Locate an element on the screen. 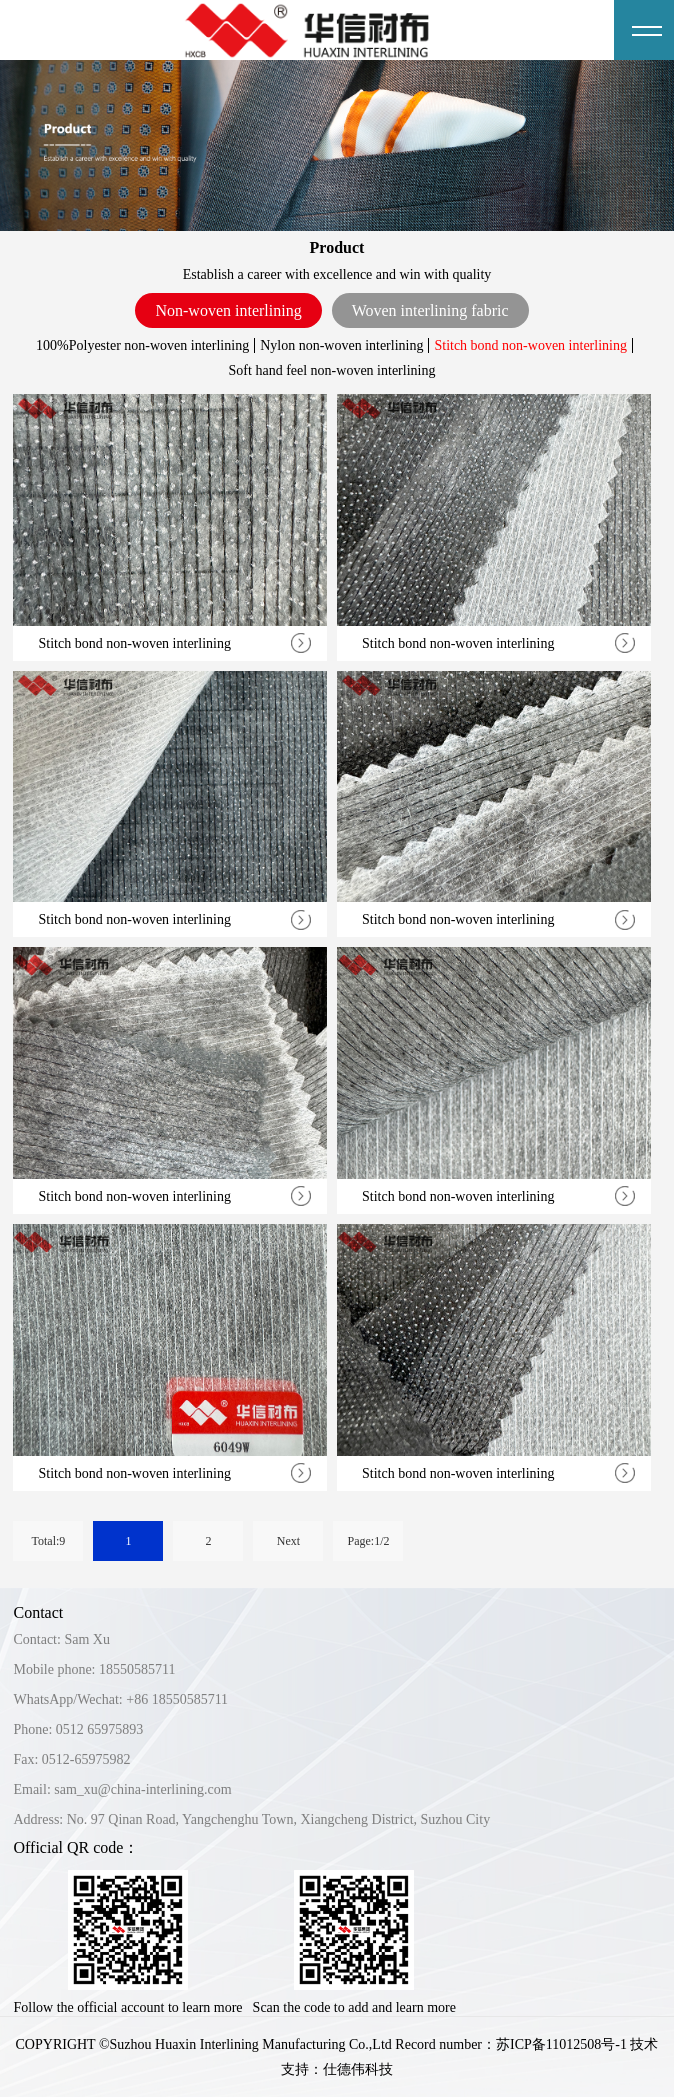 The height and width of the screenshot is (2097, 674). Non-woven interlining is located at coordinates (228, 310).